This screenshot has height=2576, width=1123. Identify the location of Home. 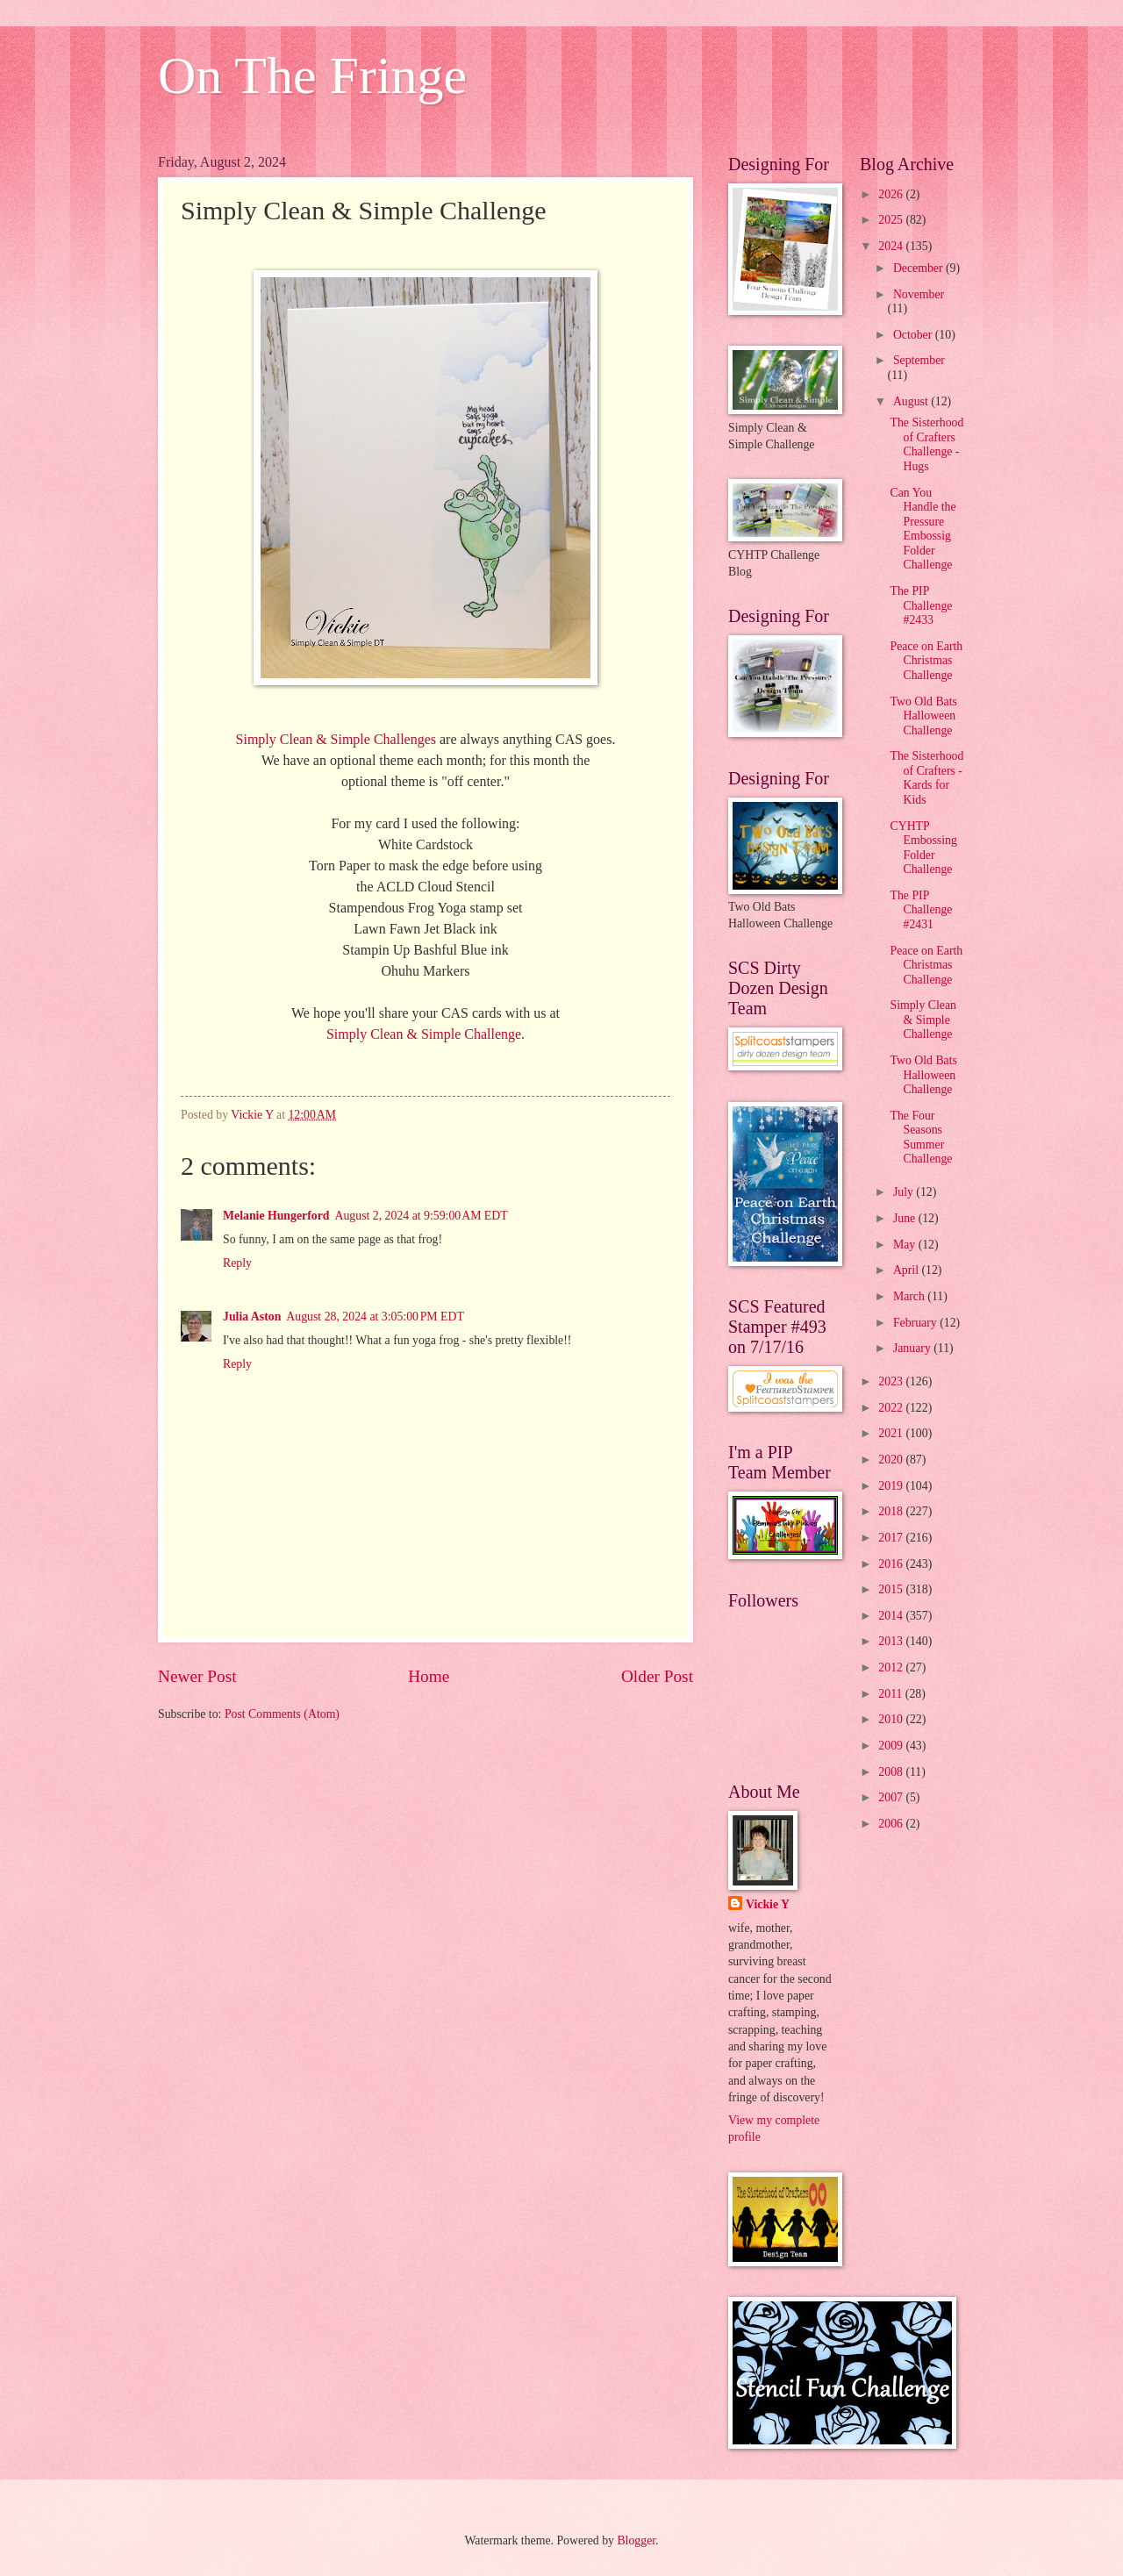
(428, 1676).